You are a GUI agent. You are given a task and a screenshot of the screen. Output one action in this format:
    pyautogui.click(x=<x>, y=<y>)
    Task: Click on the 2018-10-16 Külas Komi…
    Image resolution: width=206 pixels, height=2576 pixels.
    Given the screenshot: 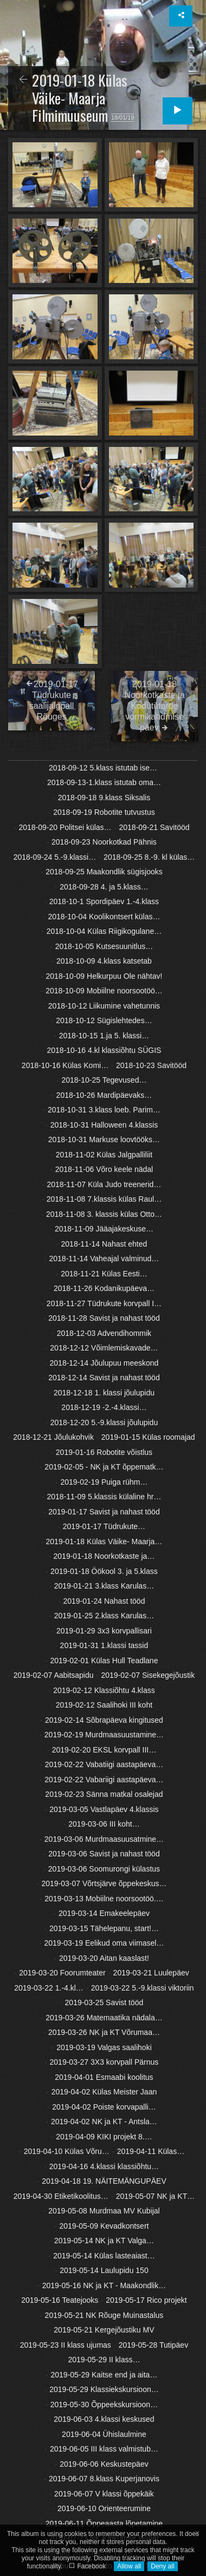 What is the action you would take?
    pyautogui.click(x=65, y=1065)
    